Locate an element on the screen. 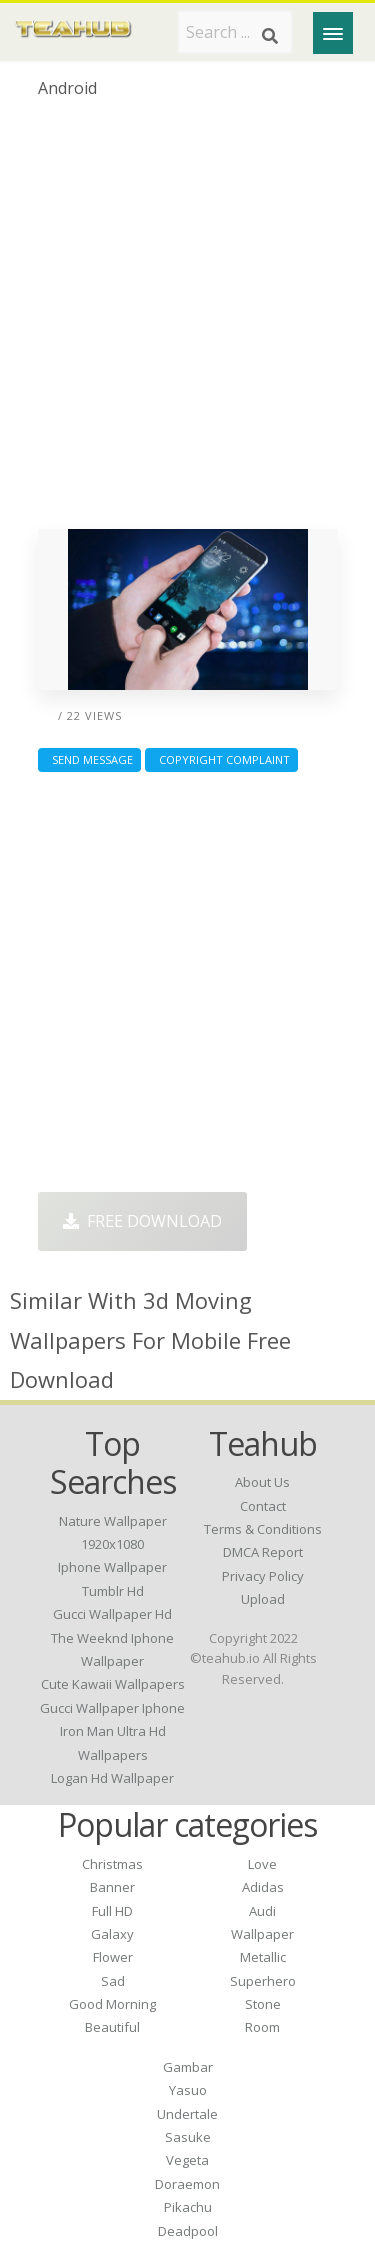 The height and width of the screenshot is (2259, 375). Deadpool is located at coordinates (188, 2231).